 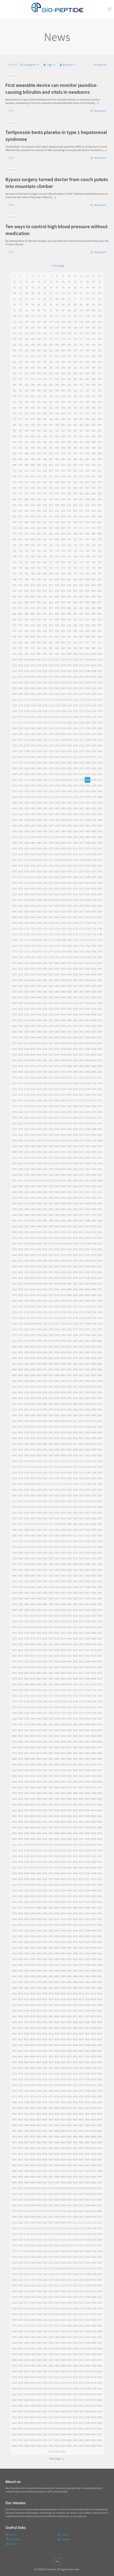 I want to click on 319, so click(x=33, y=396).